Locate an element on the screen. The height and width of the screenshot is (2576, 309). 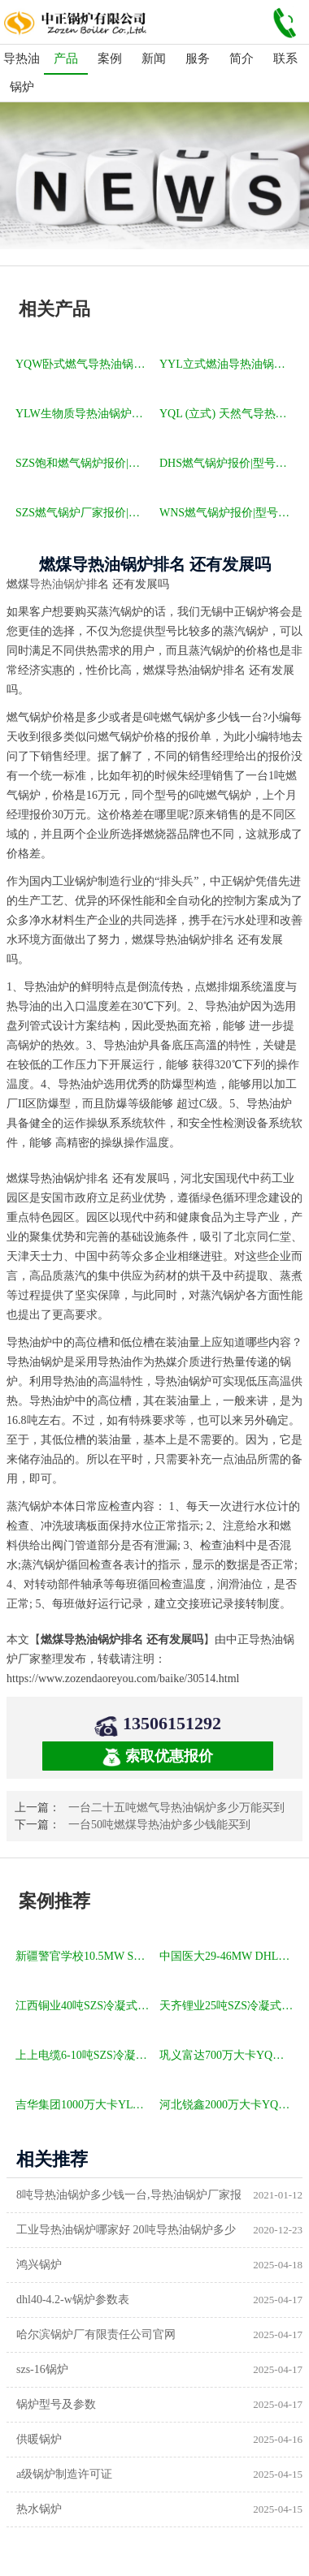
产品 is located at coordinates (66, 58).